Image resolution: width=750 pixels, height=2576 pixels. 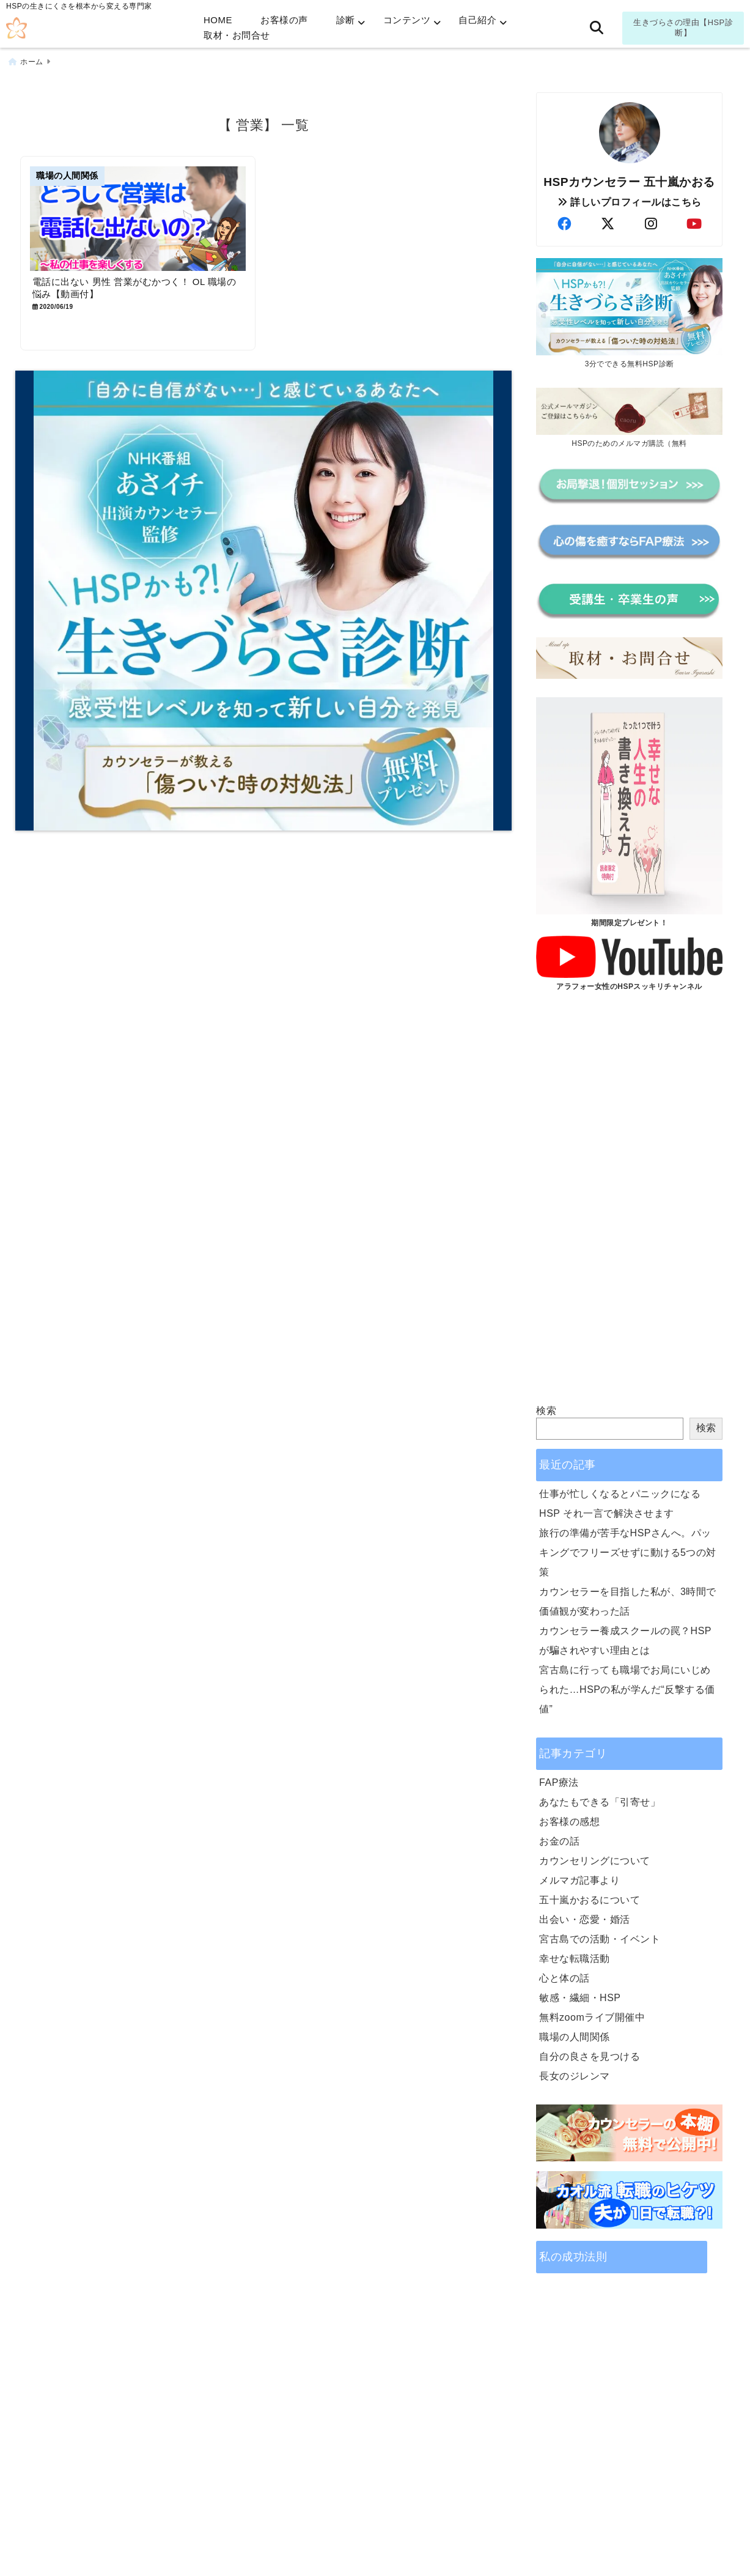 What do you see at coordinates (607, 224) in the screenshot?
I see `[author-twitter]` at bounding box center [607, 224].